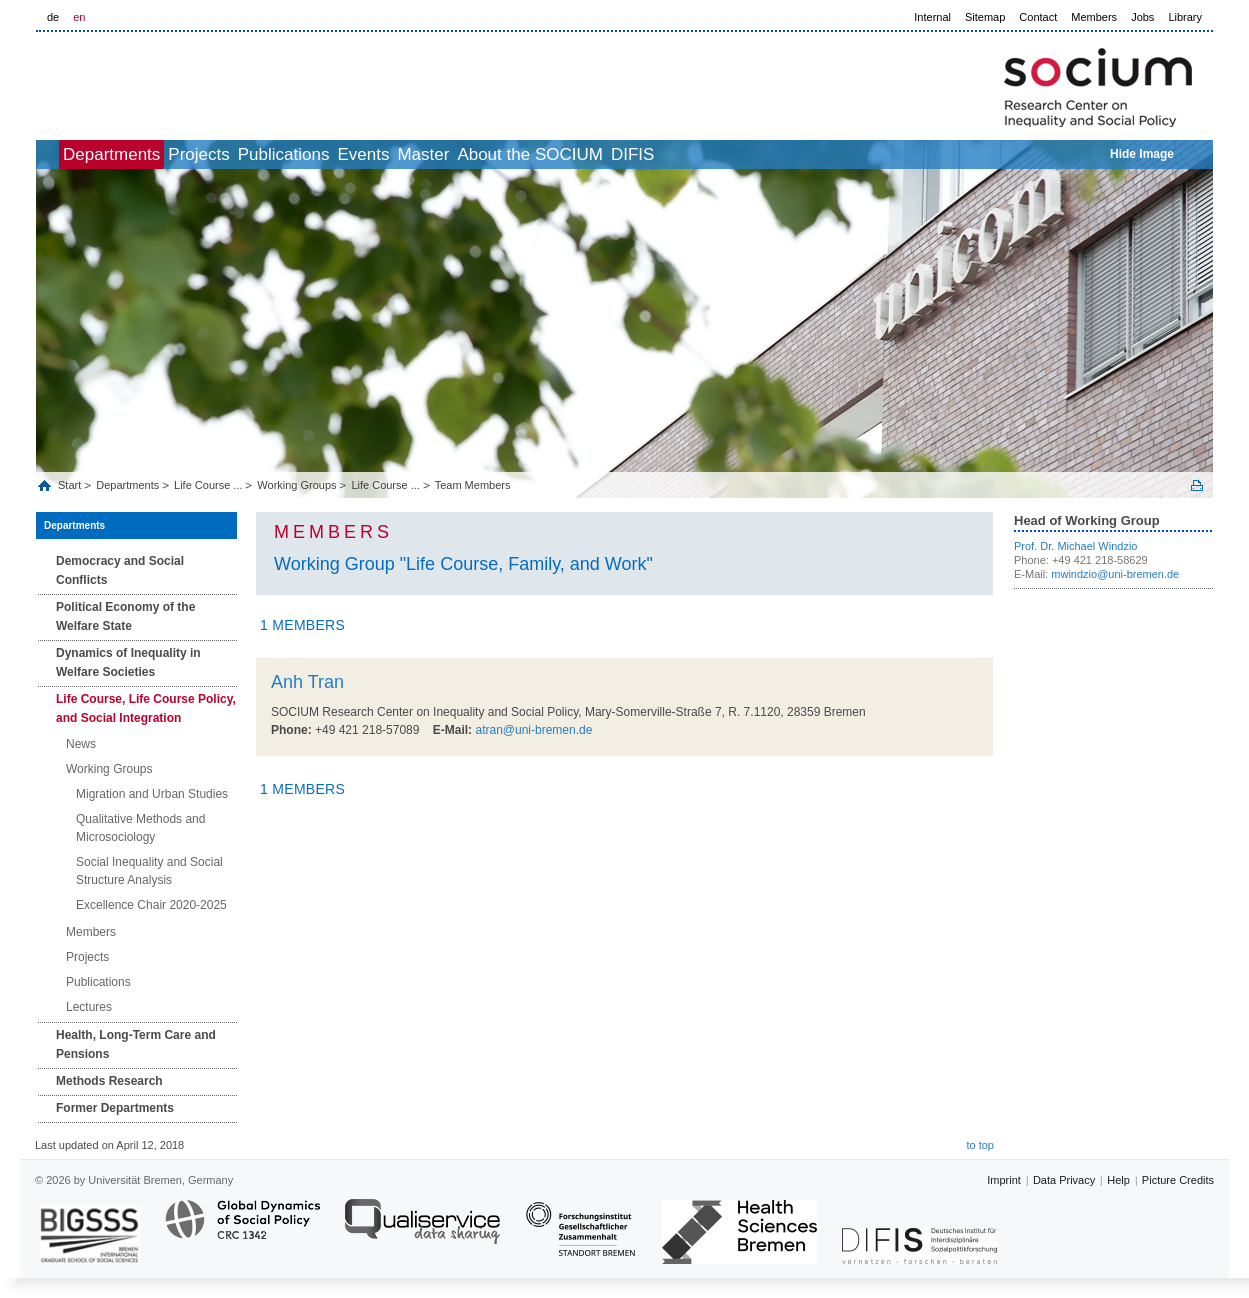 Image resolution: width=1249 pixels, height=1298 pixels. What do you see at coordinates (253, 154) in the screenshot?
I see `Projects` at bounding box center [253, 154].